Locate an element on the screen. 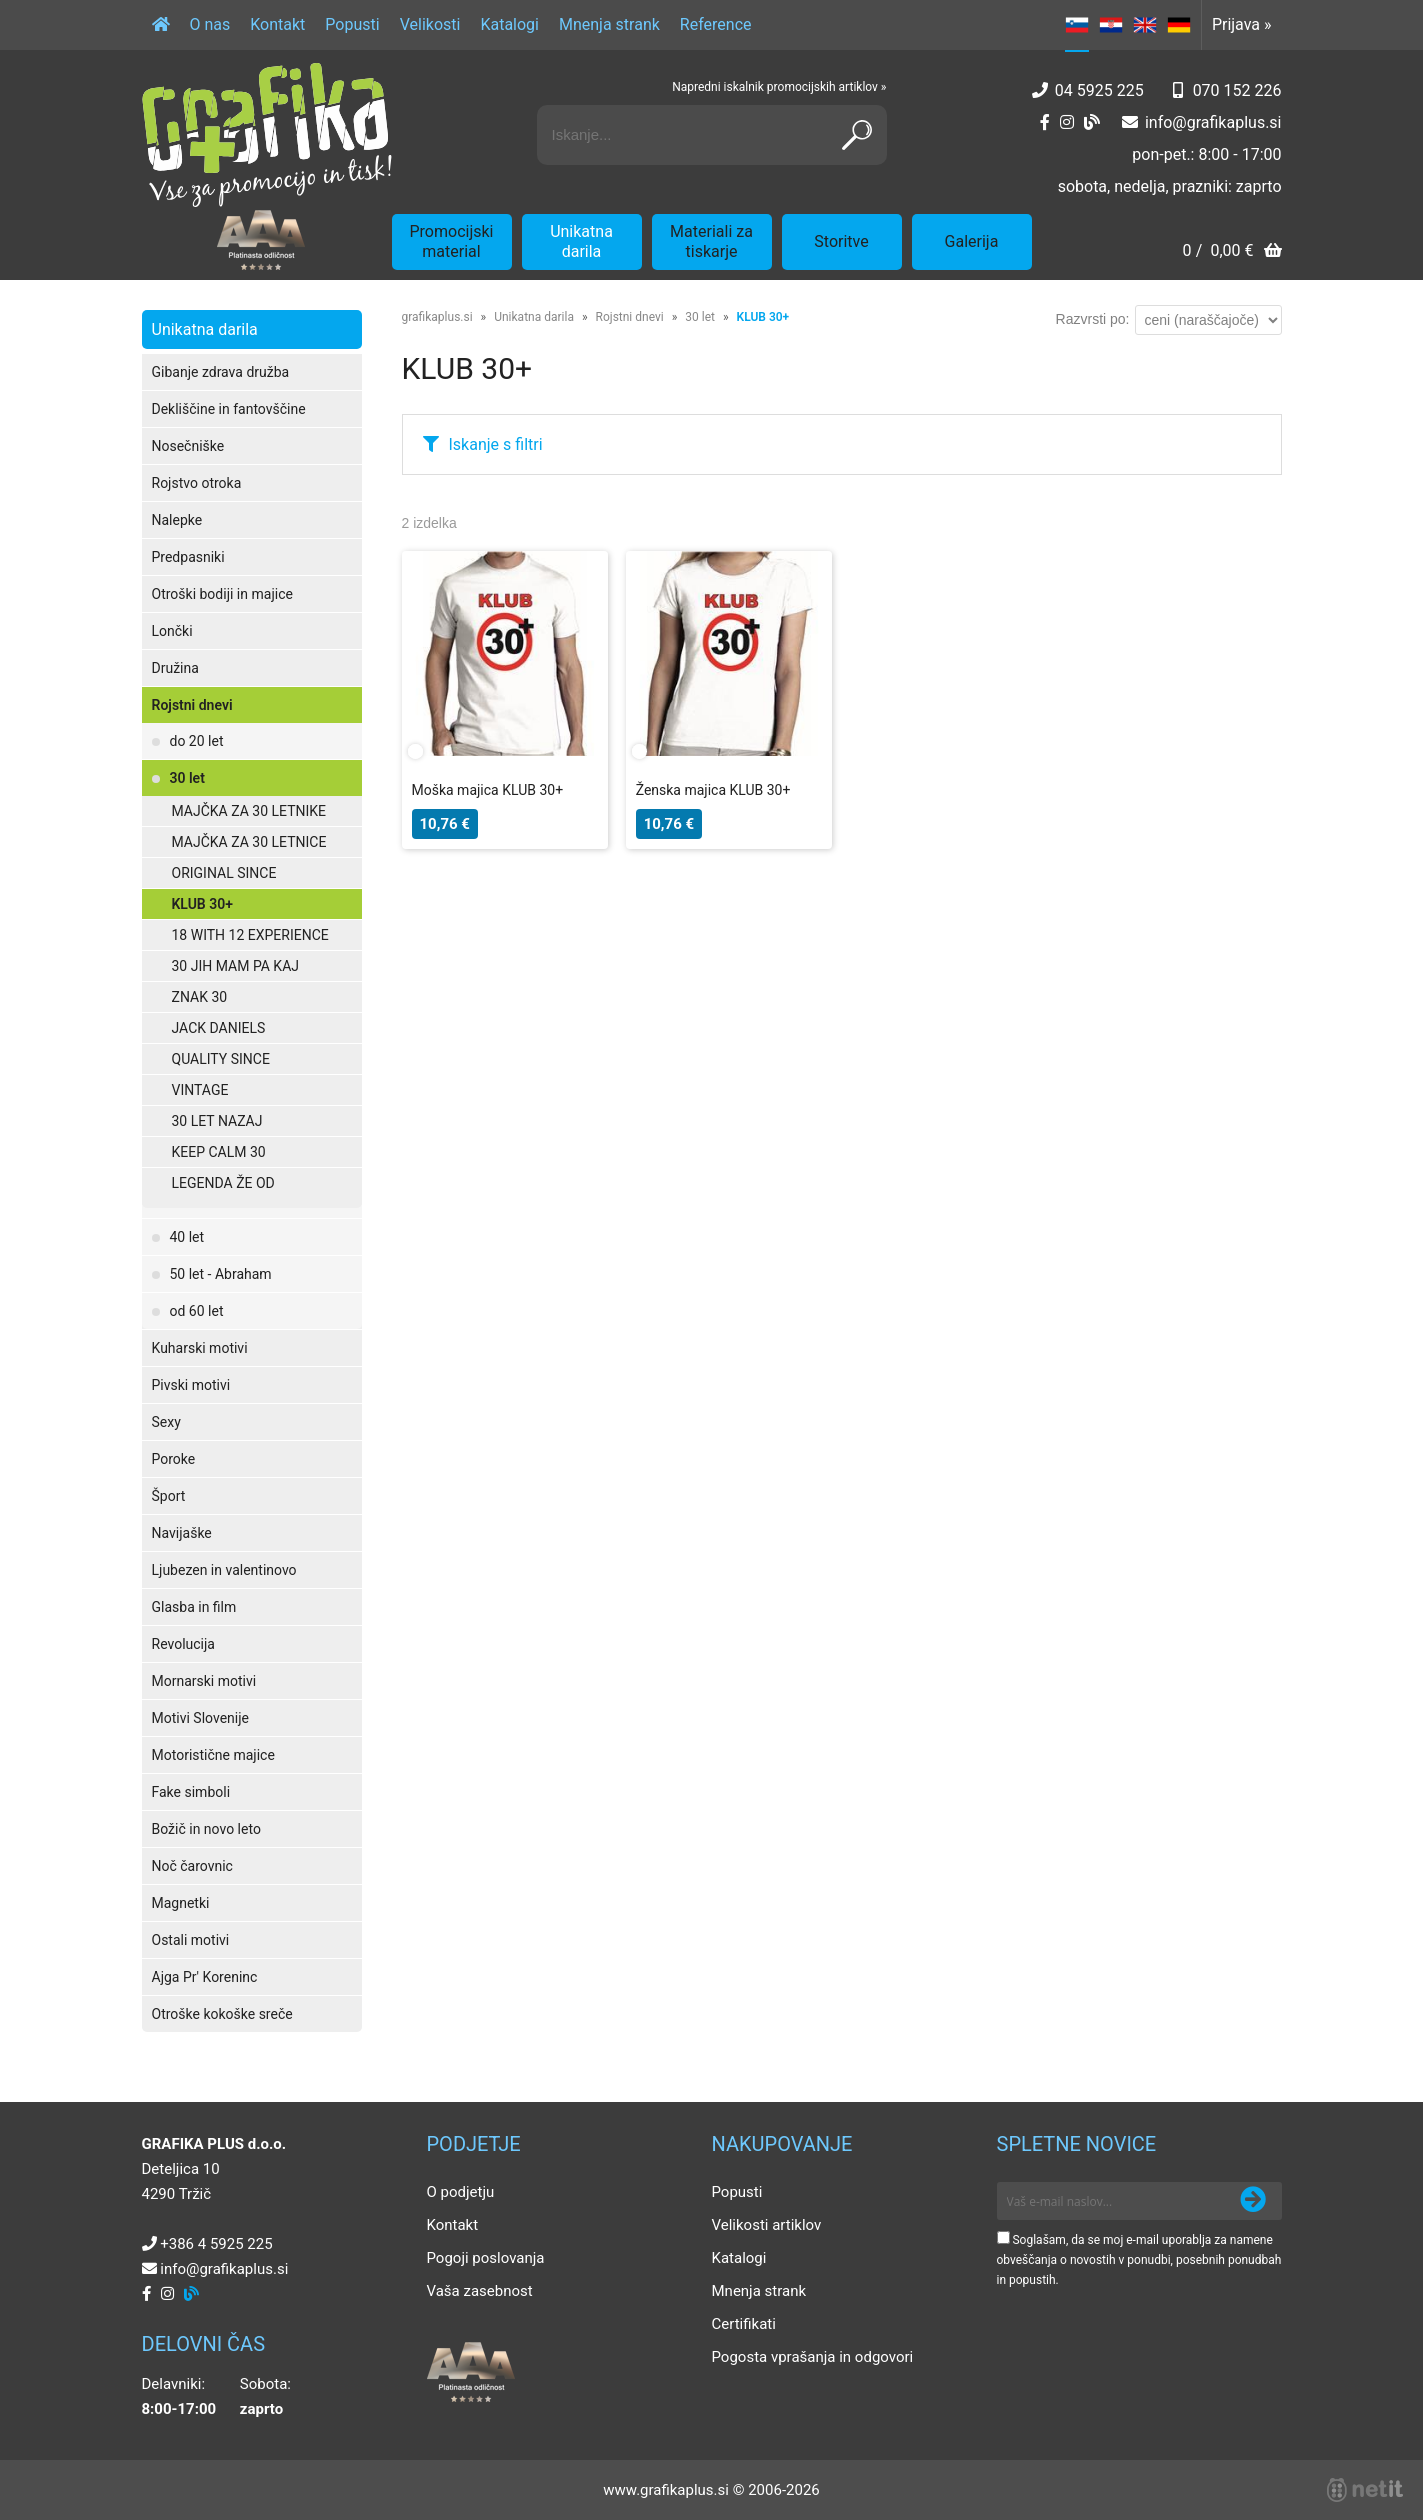  DE is located at coordinates (1179, 25).